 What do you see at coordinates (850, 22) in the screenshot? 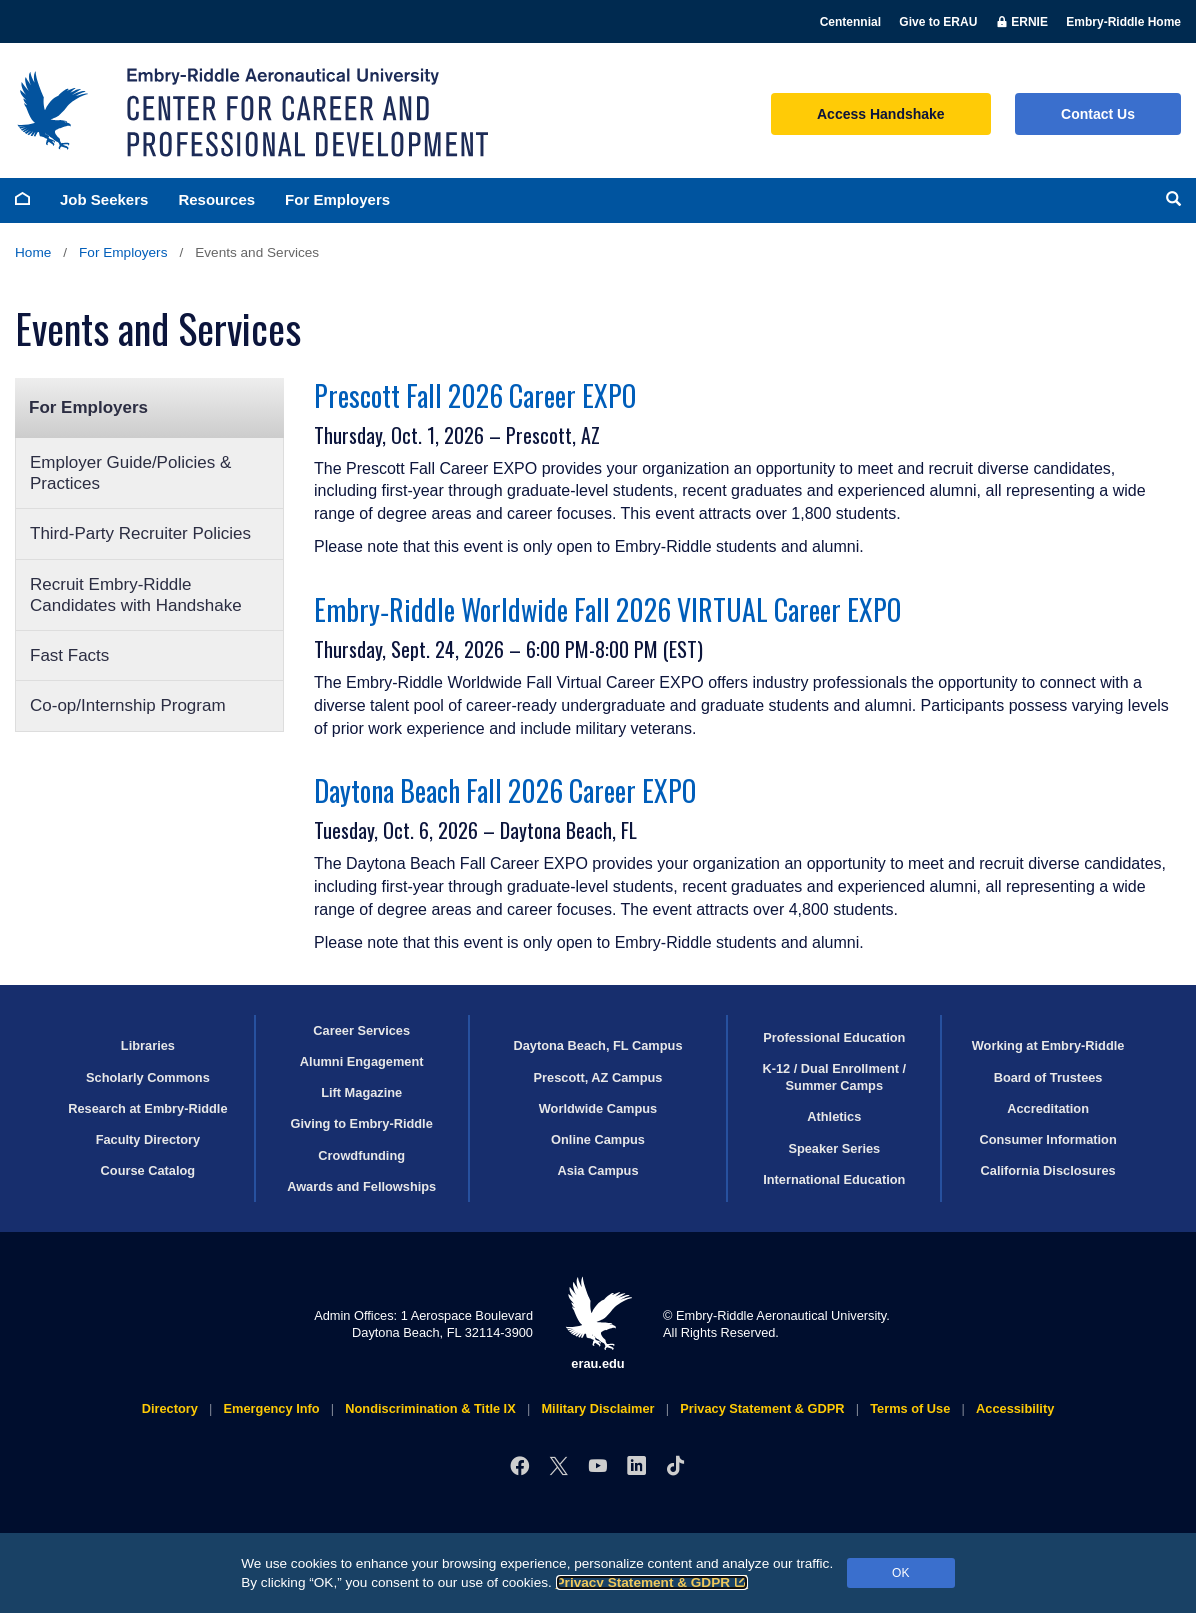
I see `Centennial` at bounding box center [850, 22].